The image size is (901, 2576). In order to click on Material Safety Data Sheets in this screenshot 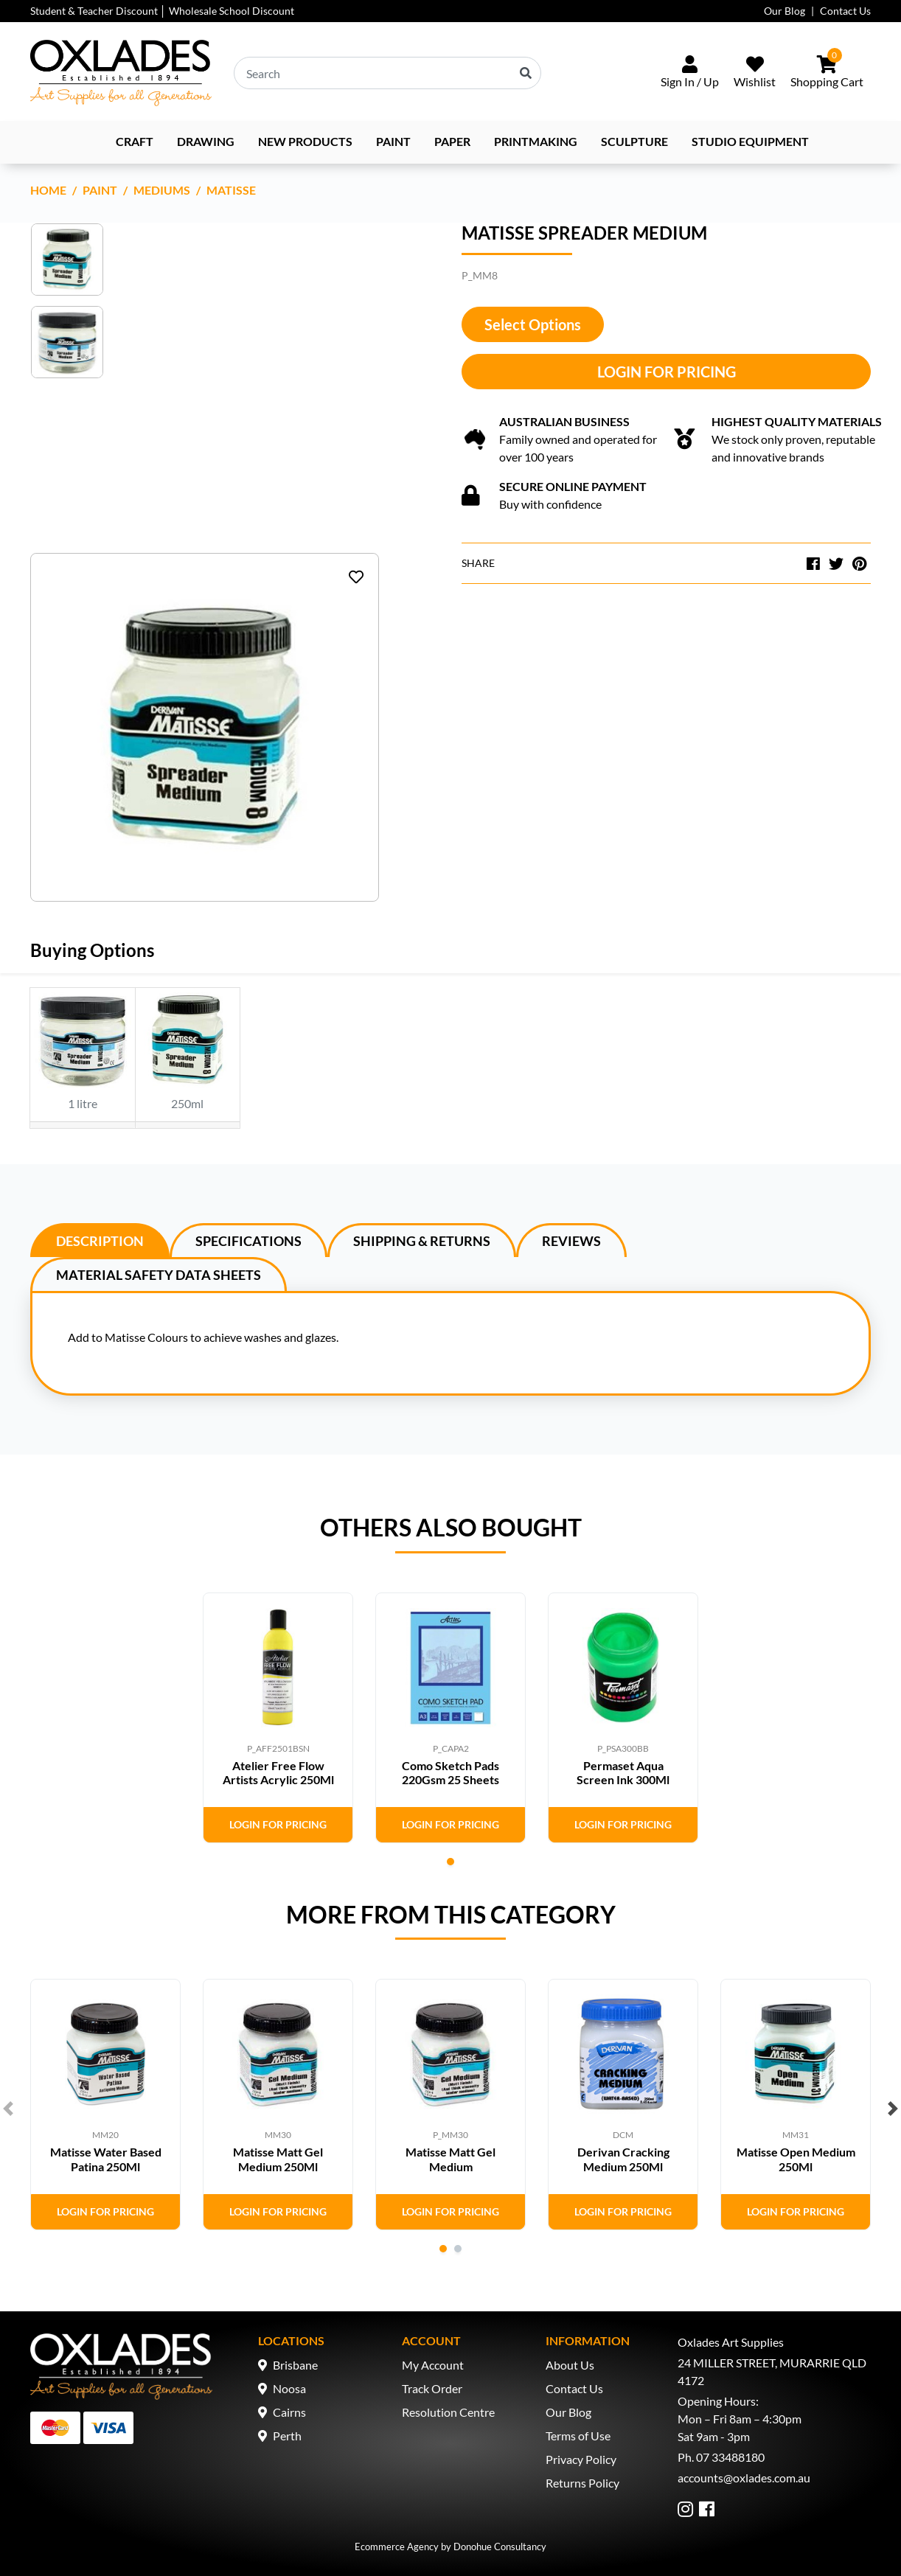, I will do `click(158, 1275)`.